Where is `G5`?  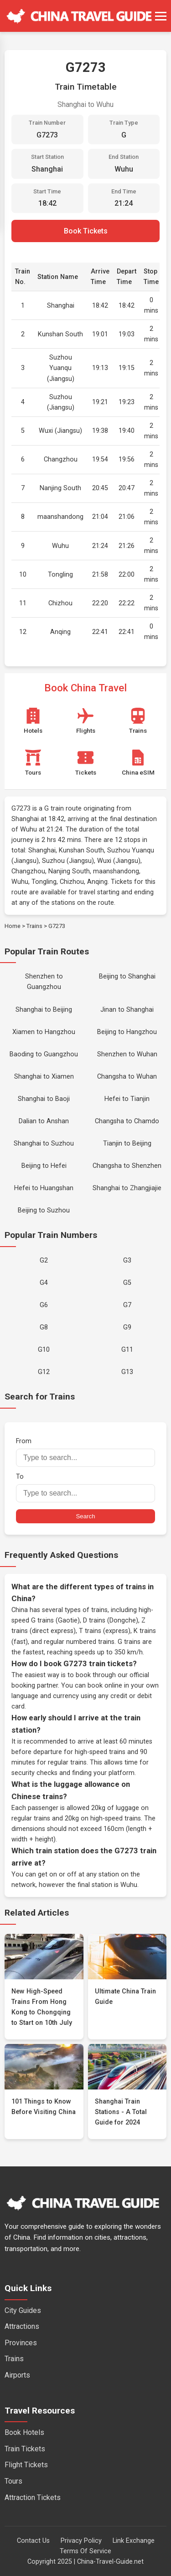
G5 is located at coordinates (127, 1283).